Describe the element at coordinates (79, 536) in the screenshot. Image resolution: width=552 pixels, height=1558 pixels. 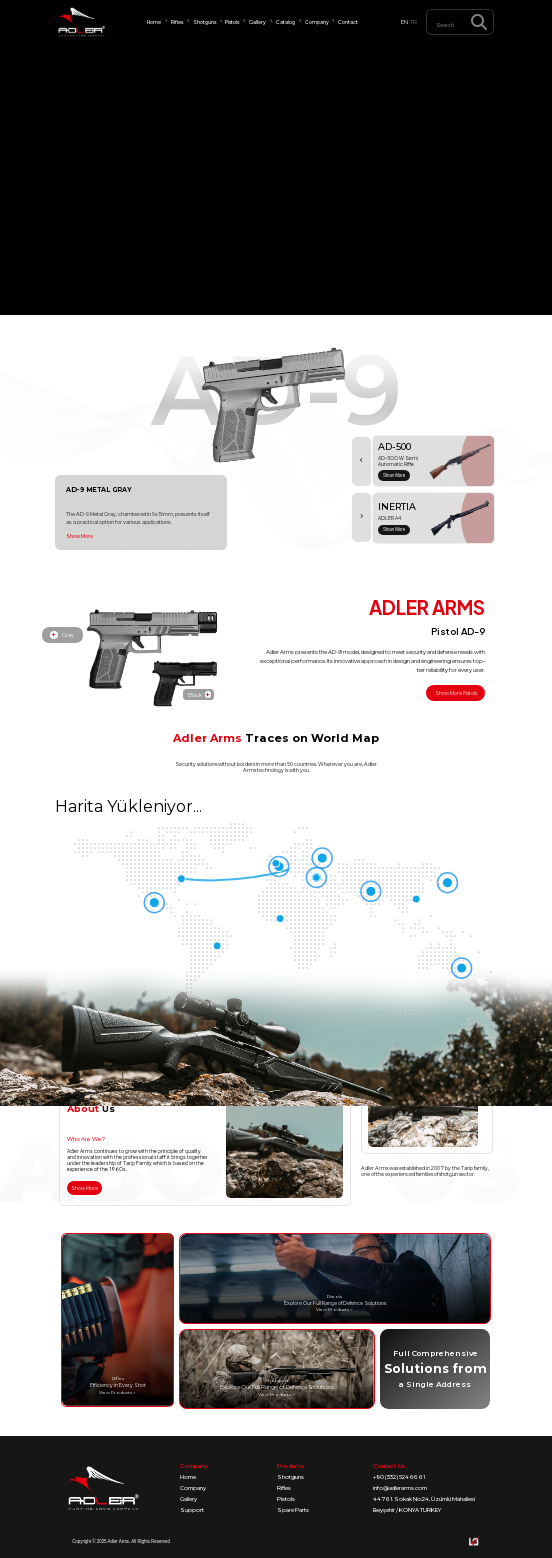
I see `Show More` at that location.